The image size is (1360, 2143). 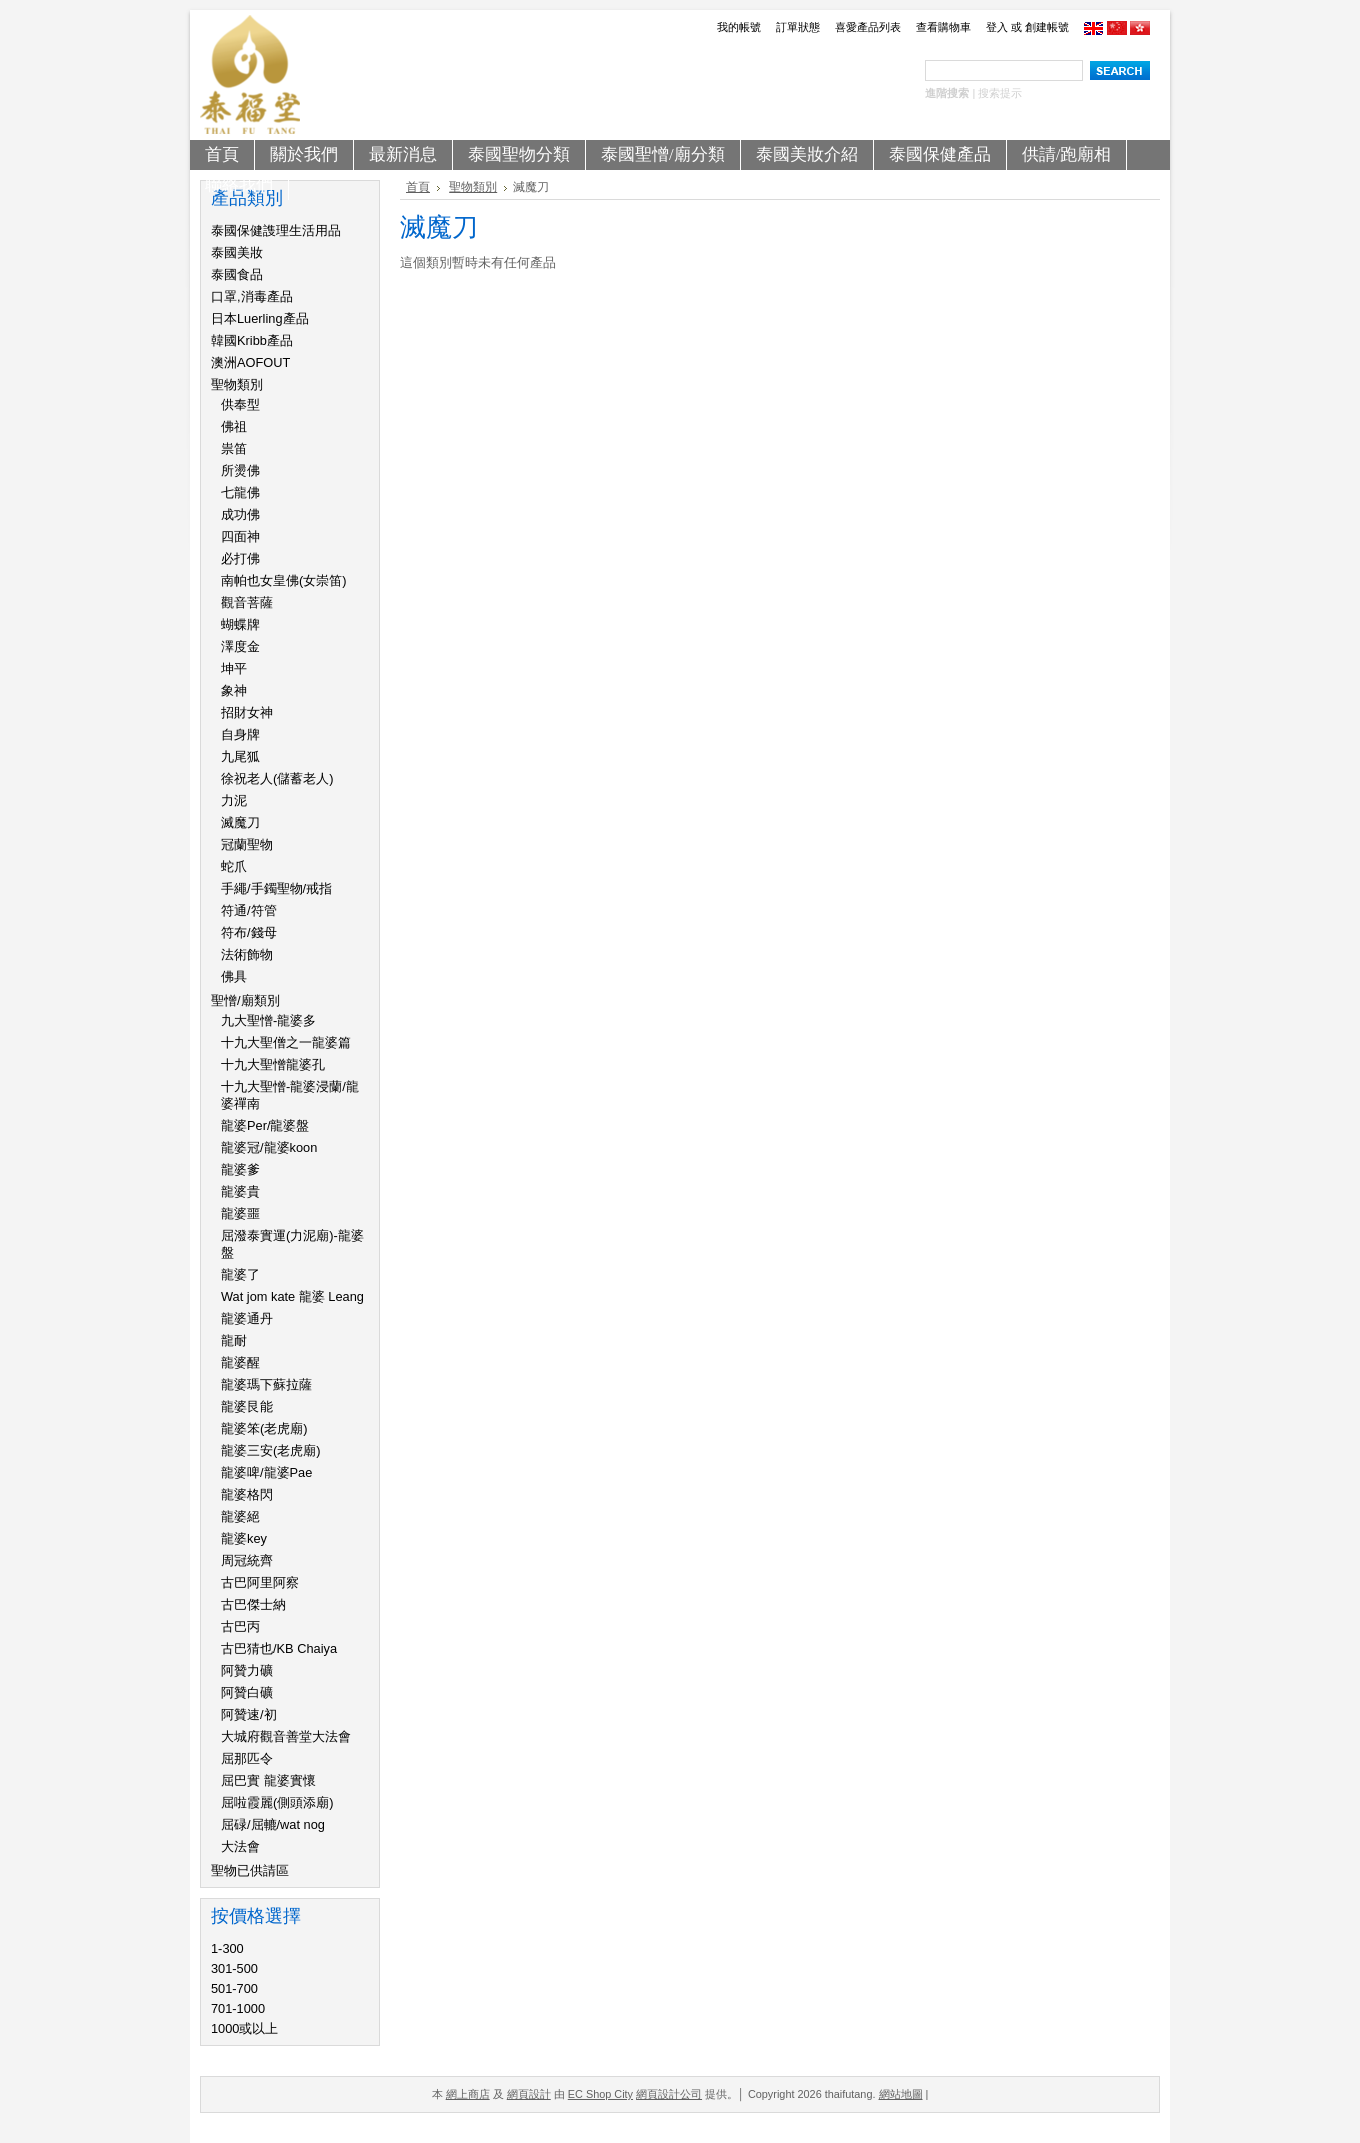 I want to click on 蝴蝶牌, so click(x=240, y=624).